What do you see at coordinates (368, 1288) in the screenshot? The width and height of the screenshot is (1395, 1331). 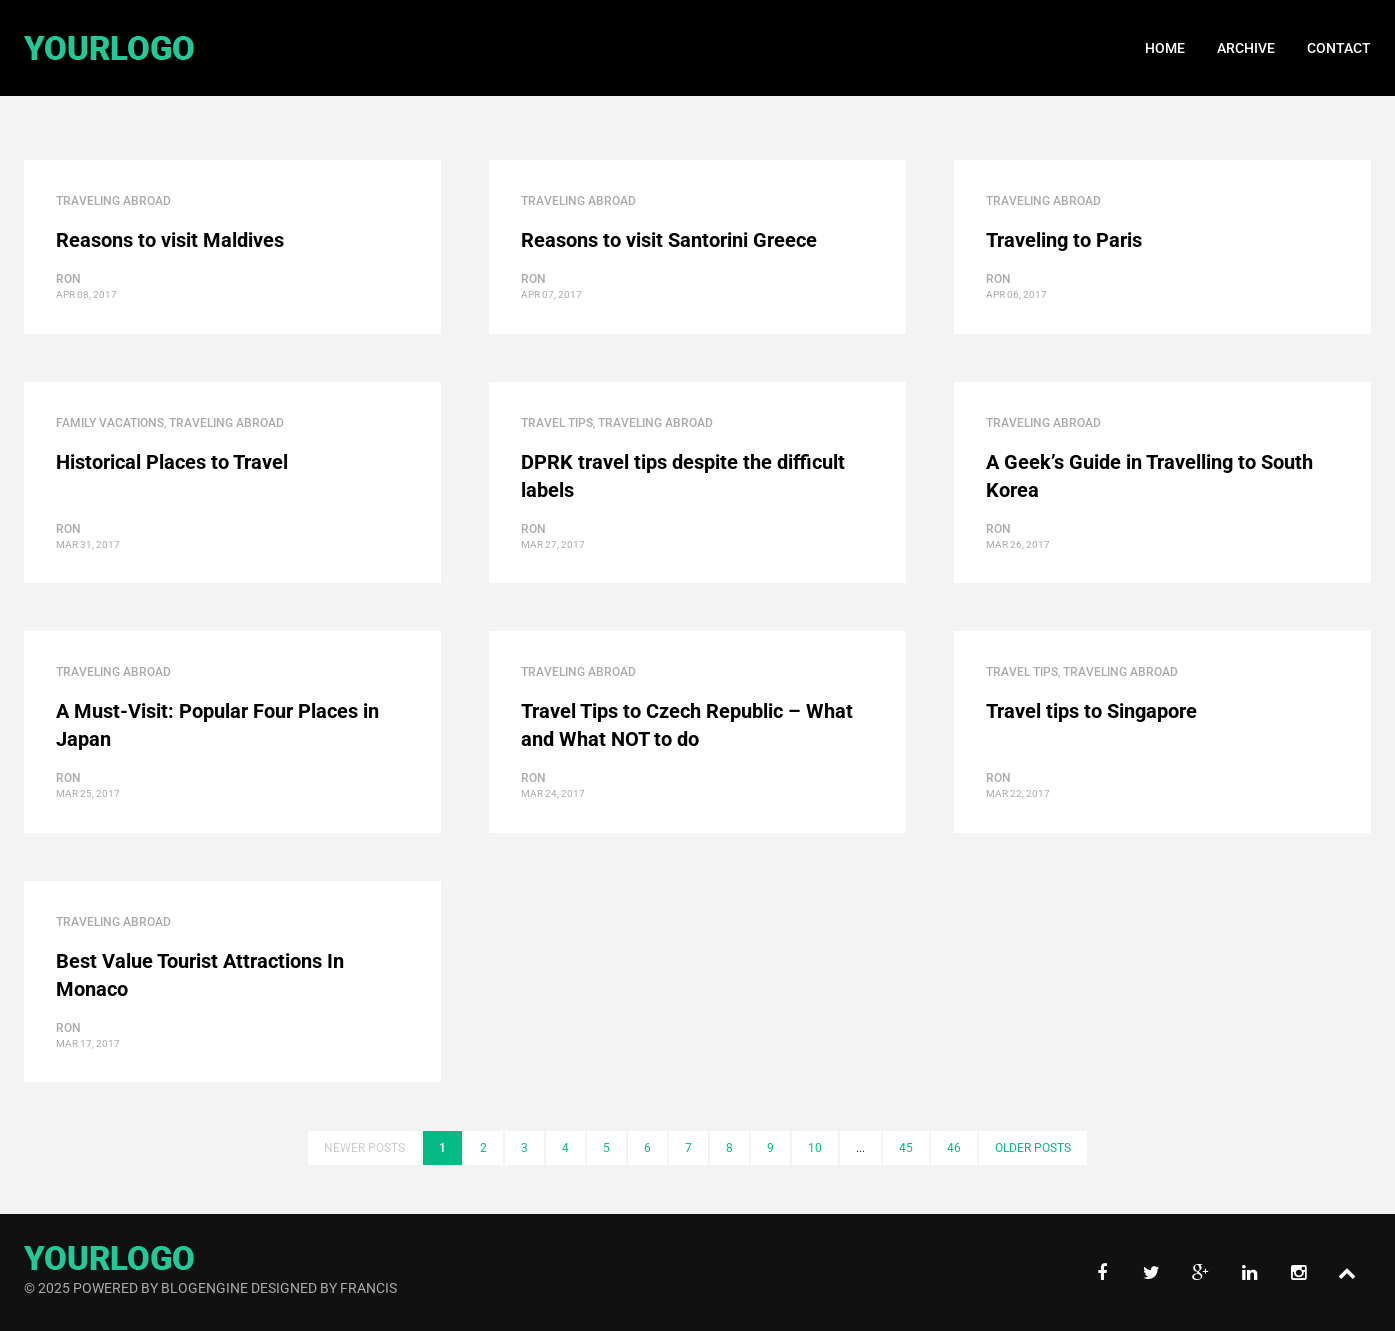 I see `Francis` at bounding box center [368, 1288].